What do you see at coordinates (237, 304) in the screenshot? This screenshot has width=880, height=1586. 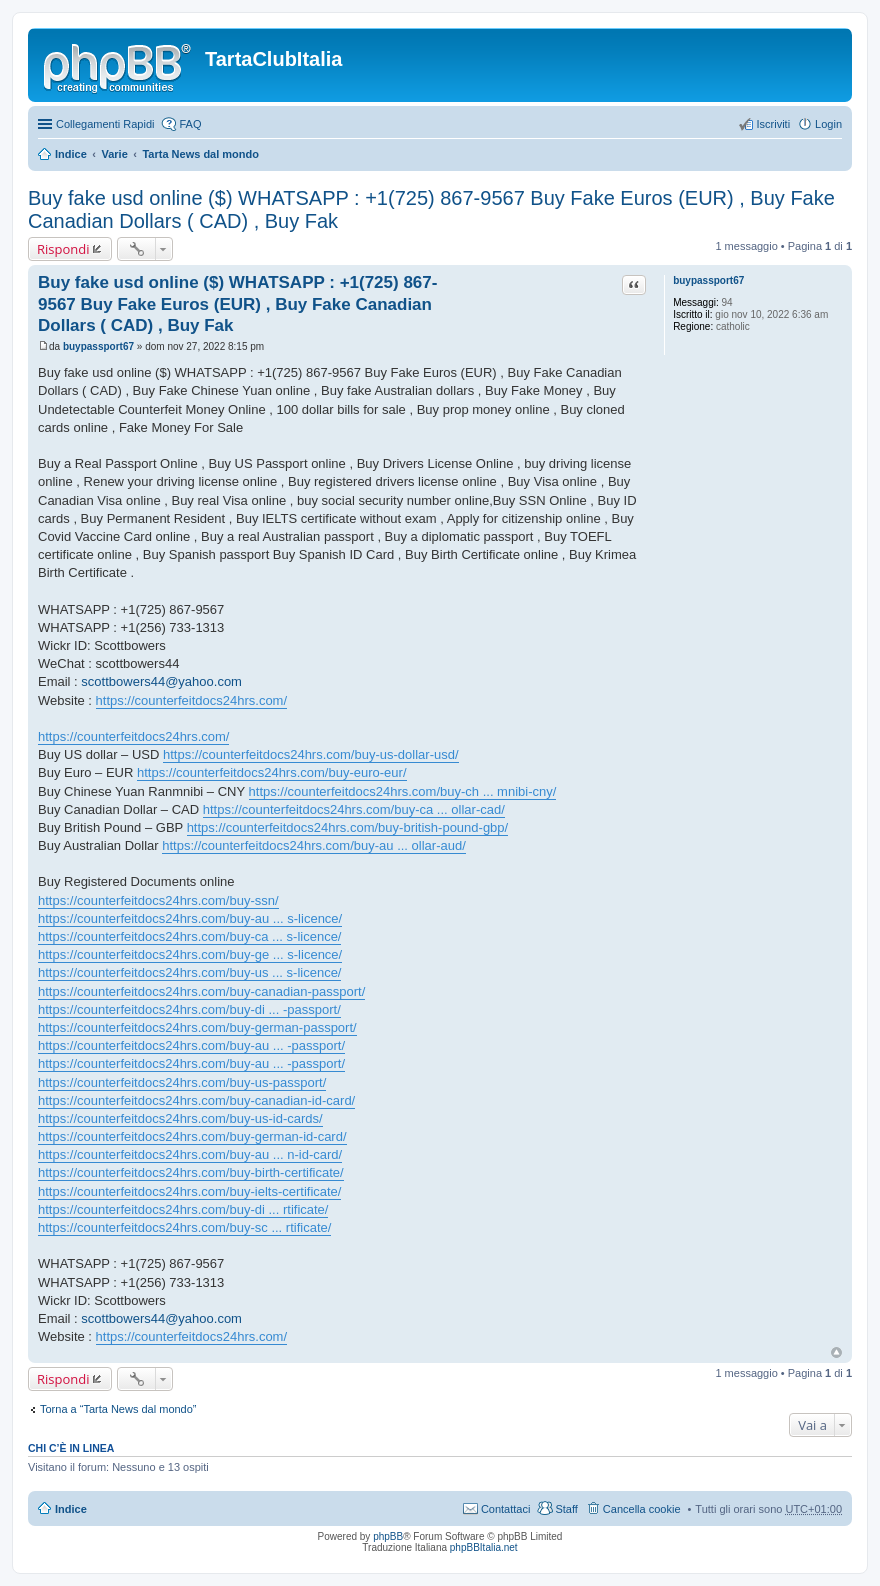 I see `Buy fake usd online ($) WHATSAPP : +1(725) 867-9567 Buy Fake Euros (EUR) , Buy Fake Canadian Dollars ( CAD) , Buy Fak` at bounding box center [237, 304].